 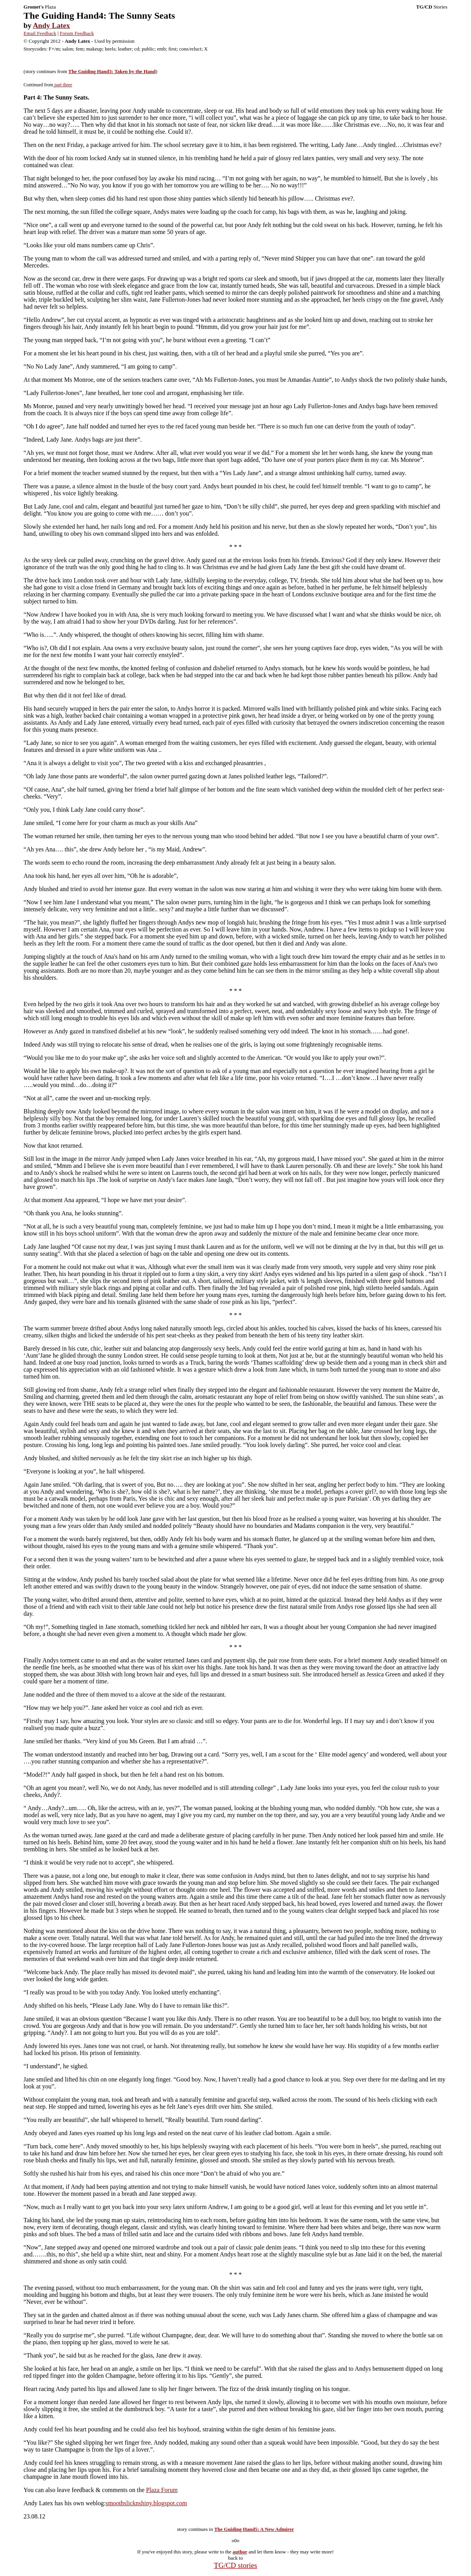 What do you see at coordinates (77, 33) in the screenshot?
I see `Forum Feedback` at bounding box center [77, 33].